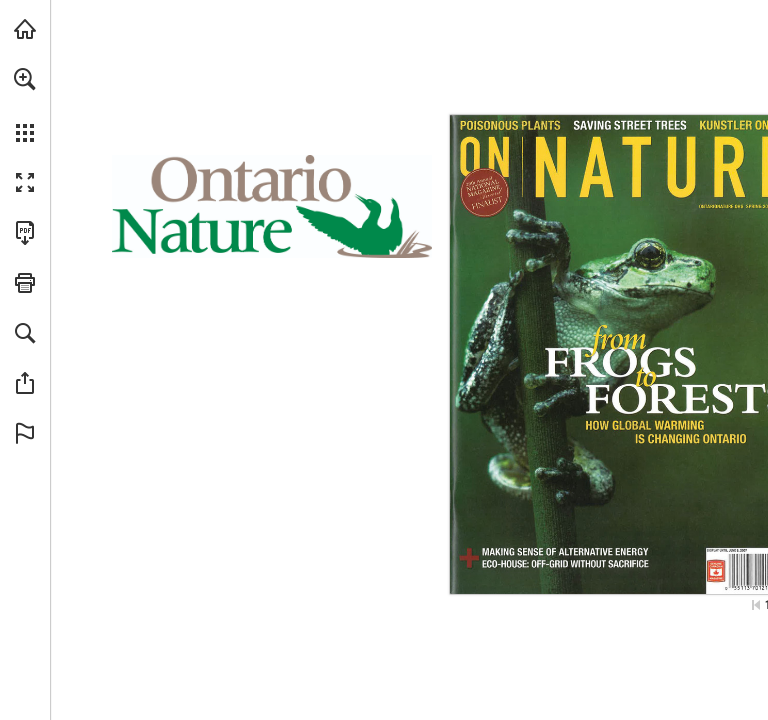 This screenshot has width=768, height=720. I want to click on [Download this publication as a PDF (accessible) (opens in a new tab)], so click(25, 233).